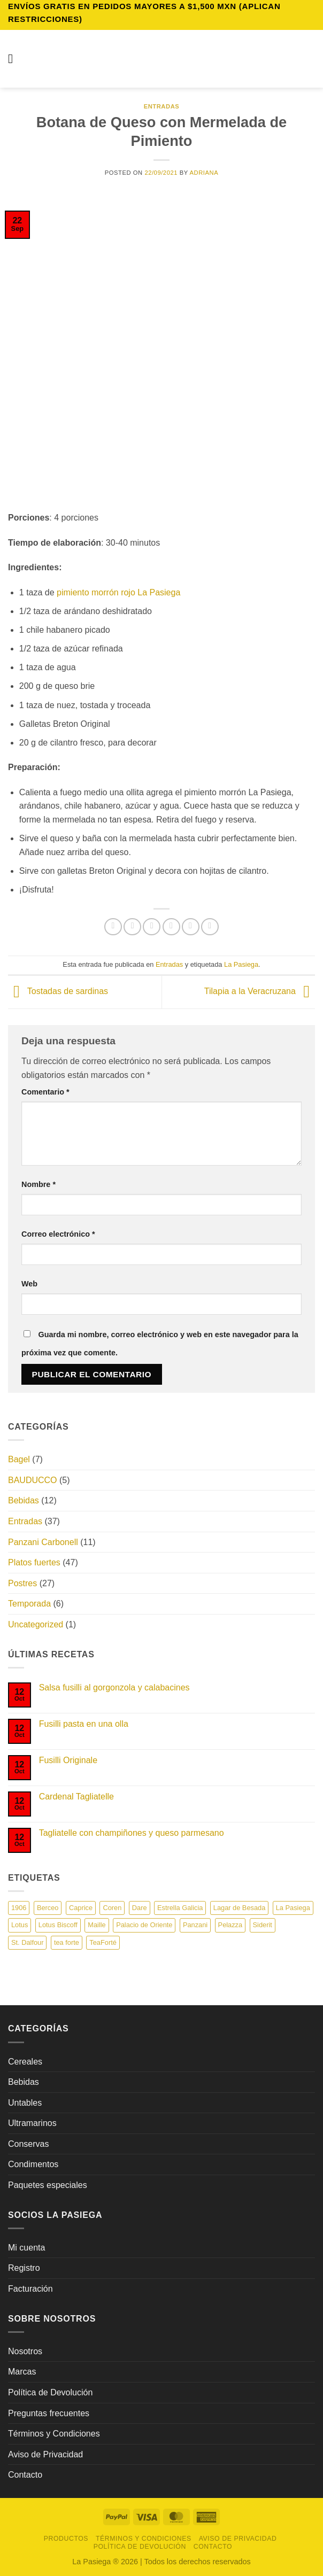 This screenshot has height=2576, width=323. Describe the element at coordinates (230, 1925) in the screenshot. I see `Pelazza [Pelazza (3 elementos)]` at that location.